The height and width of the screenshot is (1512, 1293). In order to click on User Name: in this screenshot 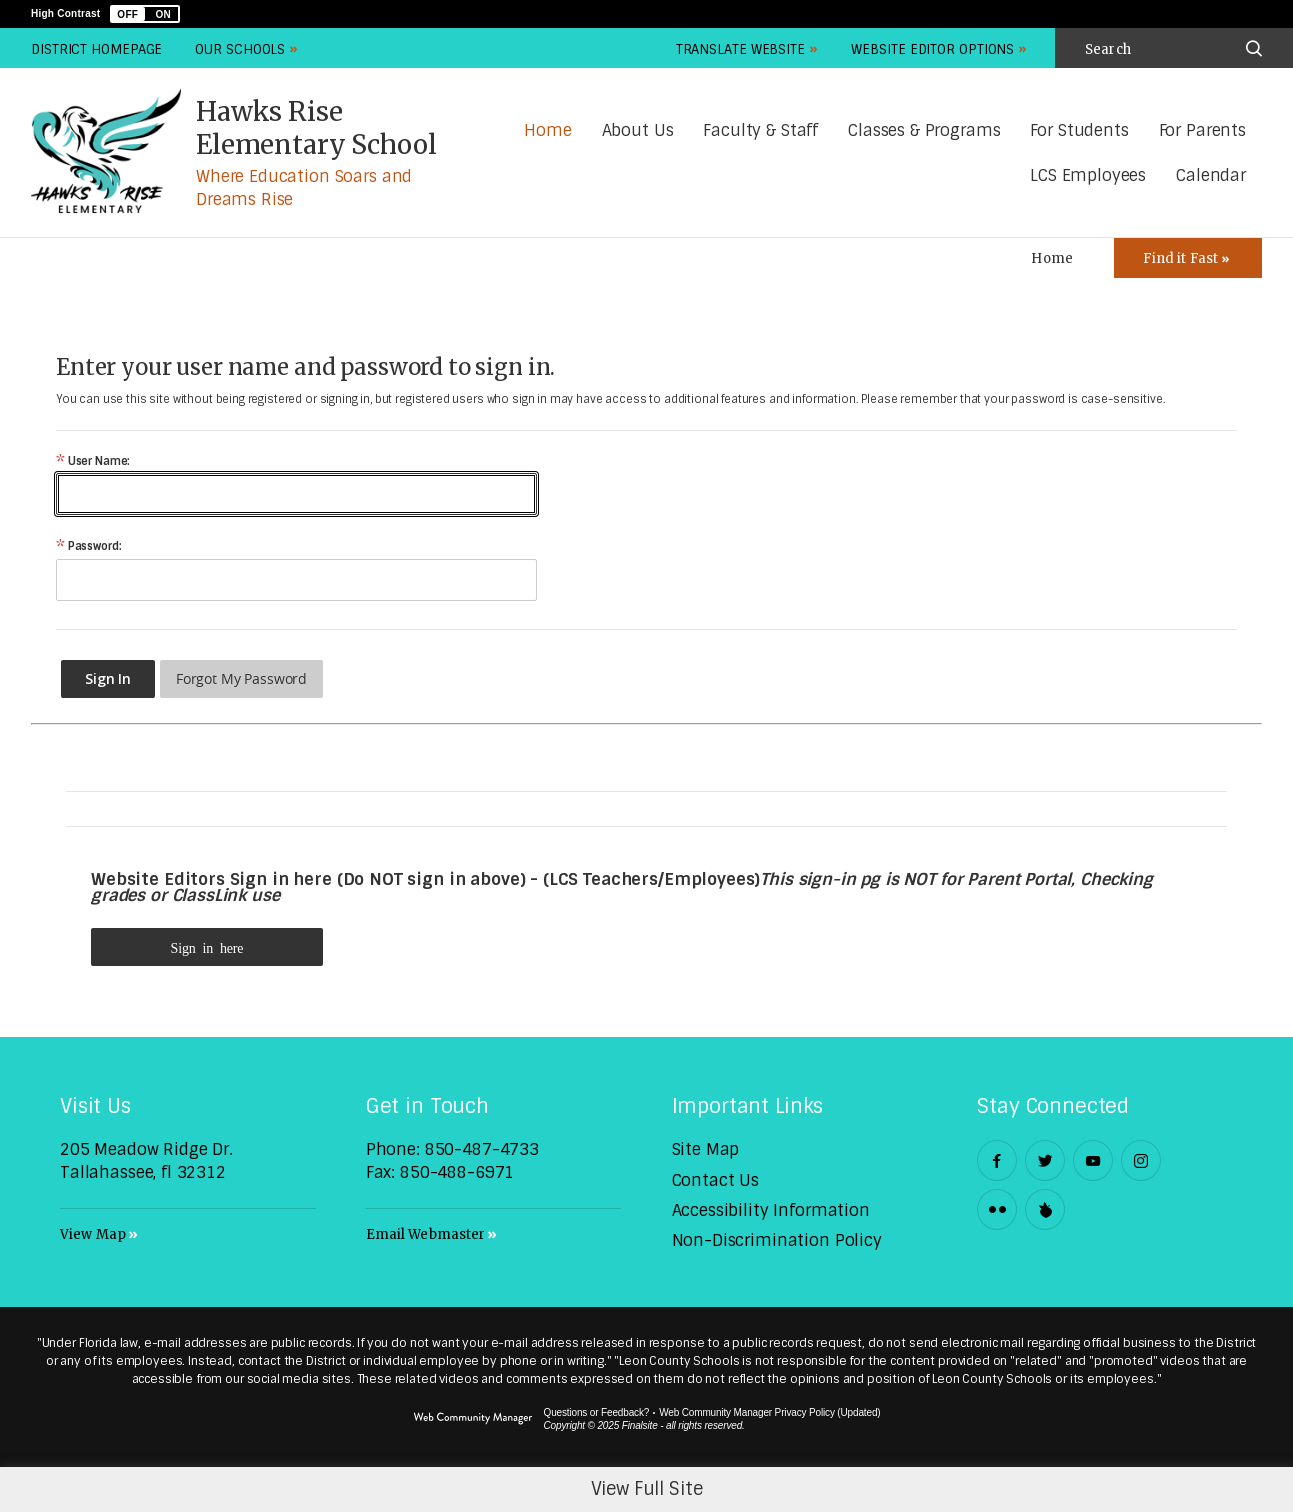, I will do `click(93, 461)`.